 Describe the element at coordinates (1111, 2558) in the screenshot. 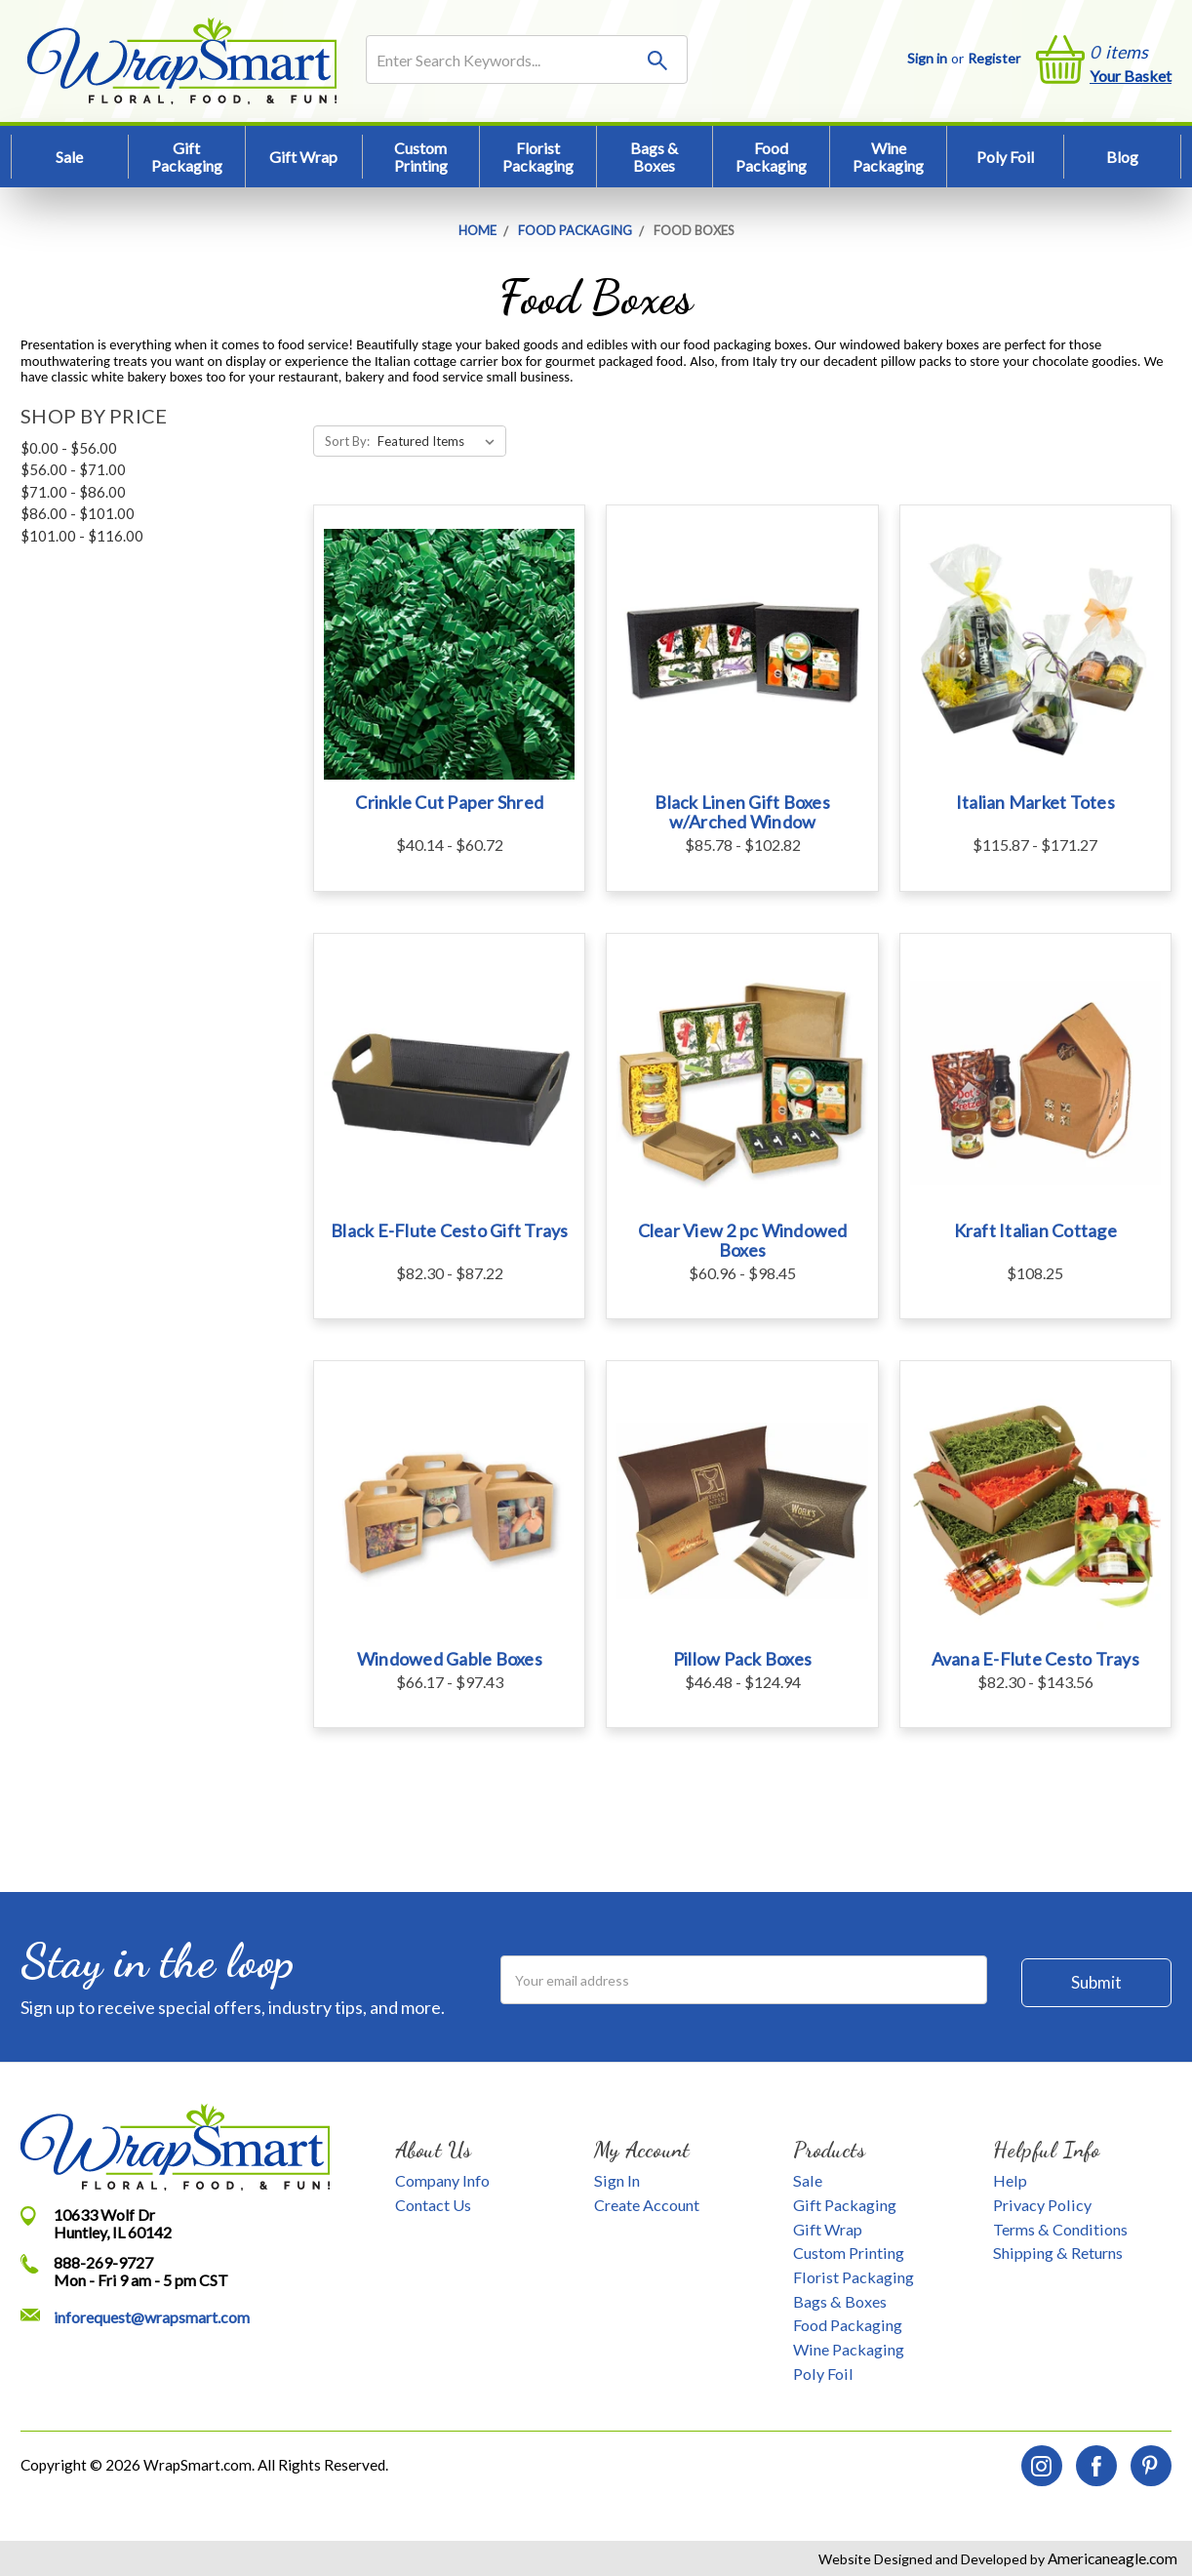

I see `Americaneagle.com` at that location.